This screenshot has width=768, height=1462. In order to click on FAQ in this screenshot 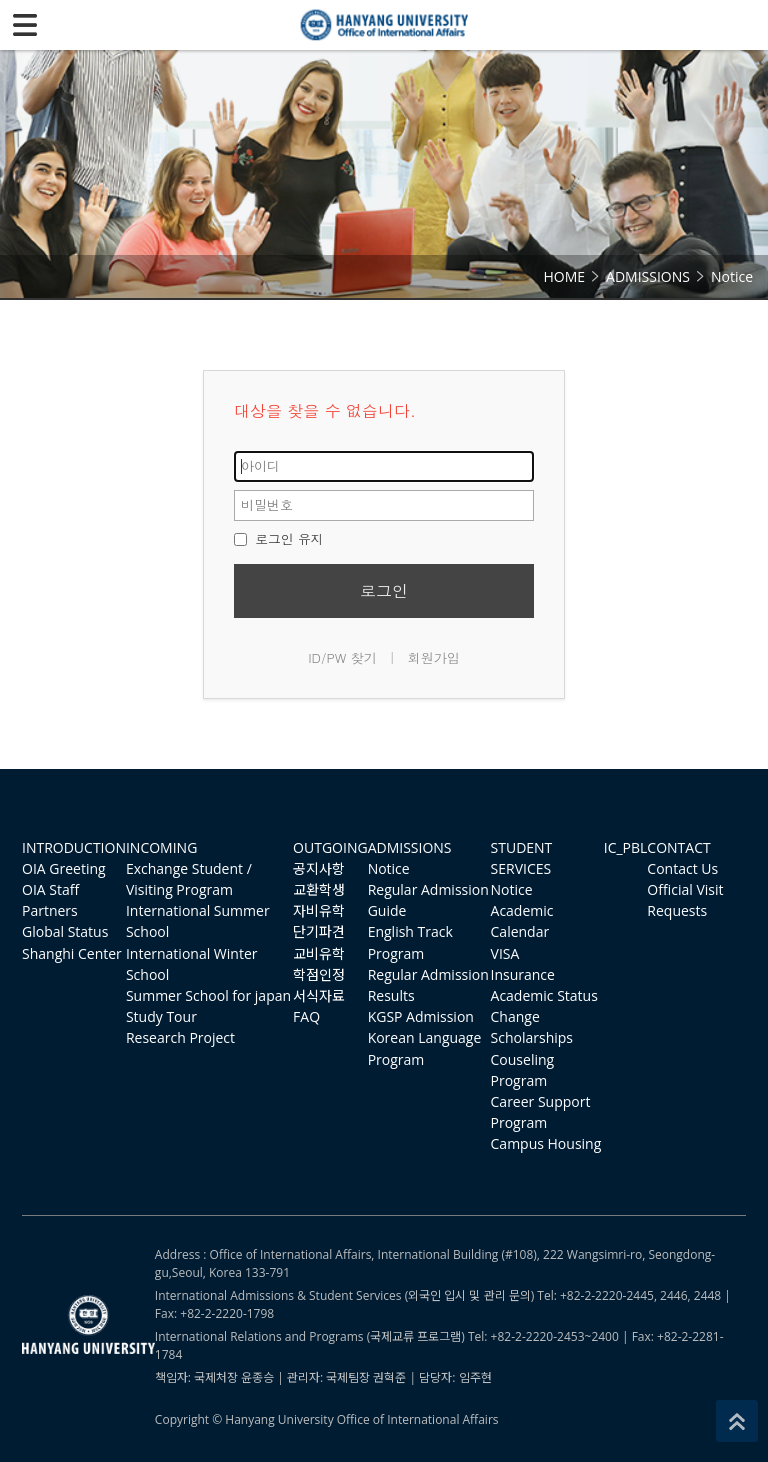, I will do `click(306, 1016)`.